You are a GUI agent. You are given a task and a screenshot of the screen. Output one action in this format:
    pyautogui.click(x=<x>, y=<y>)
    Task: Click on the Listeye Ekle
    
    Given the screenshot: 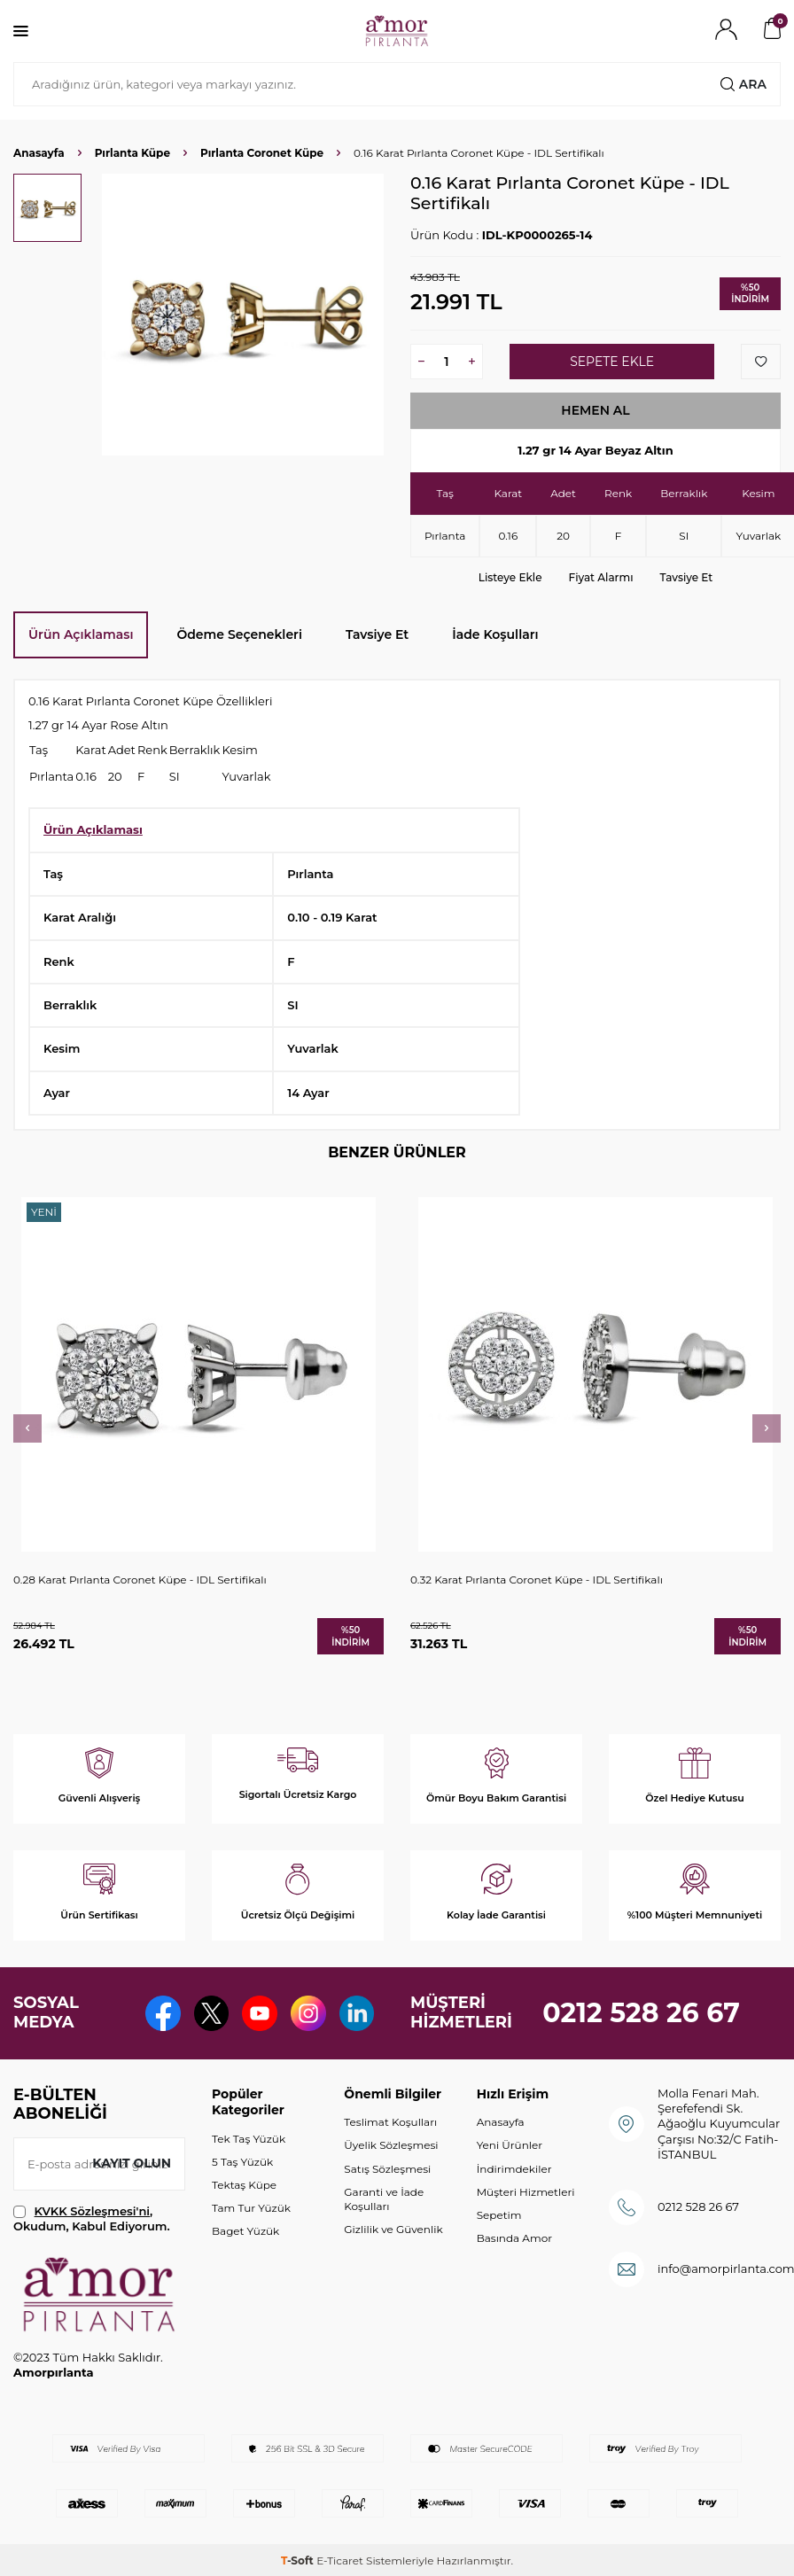 What is the action you would take?
    pyautogui.click(x=510, y=577)
    